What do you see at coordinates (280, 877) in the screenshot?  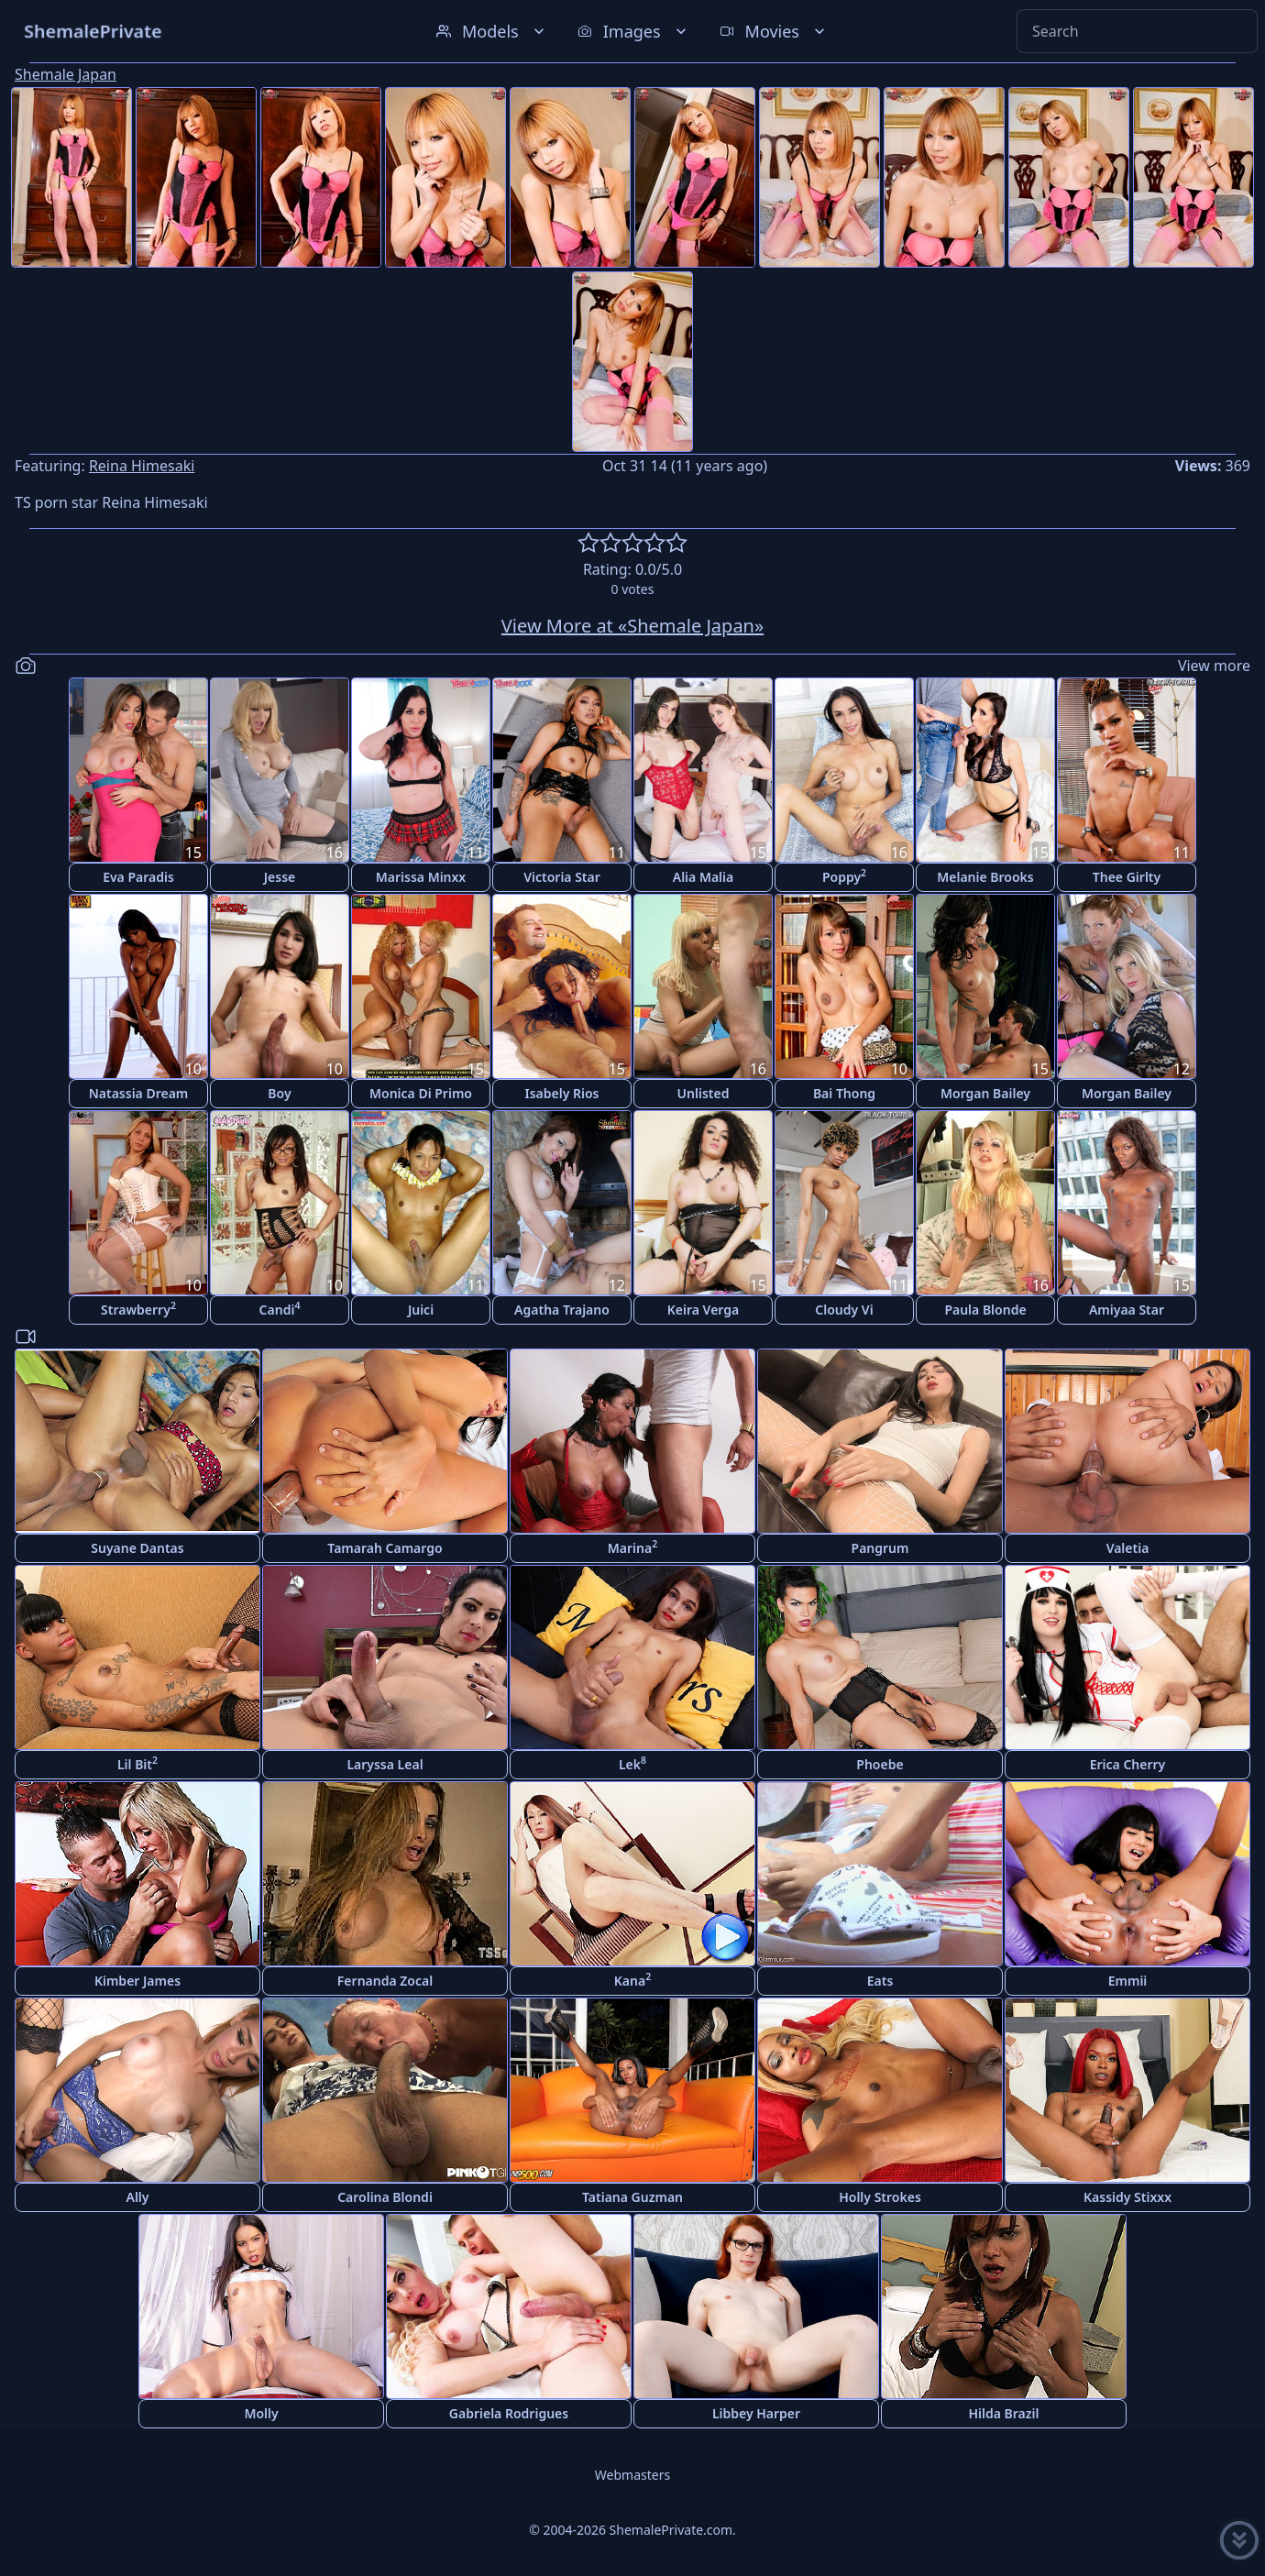 I see `Jesse` at bounding box center [280, 877].